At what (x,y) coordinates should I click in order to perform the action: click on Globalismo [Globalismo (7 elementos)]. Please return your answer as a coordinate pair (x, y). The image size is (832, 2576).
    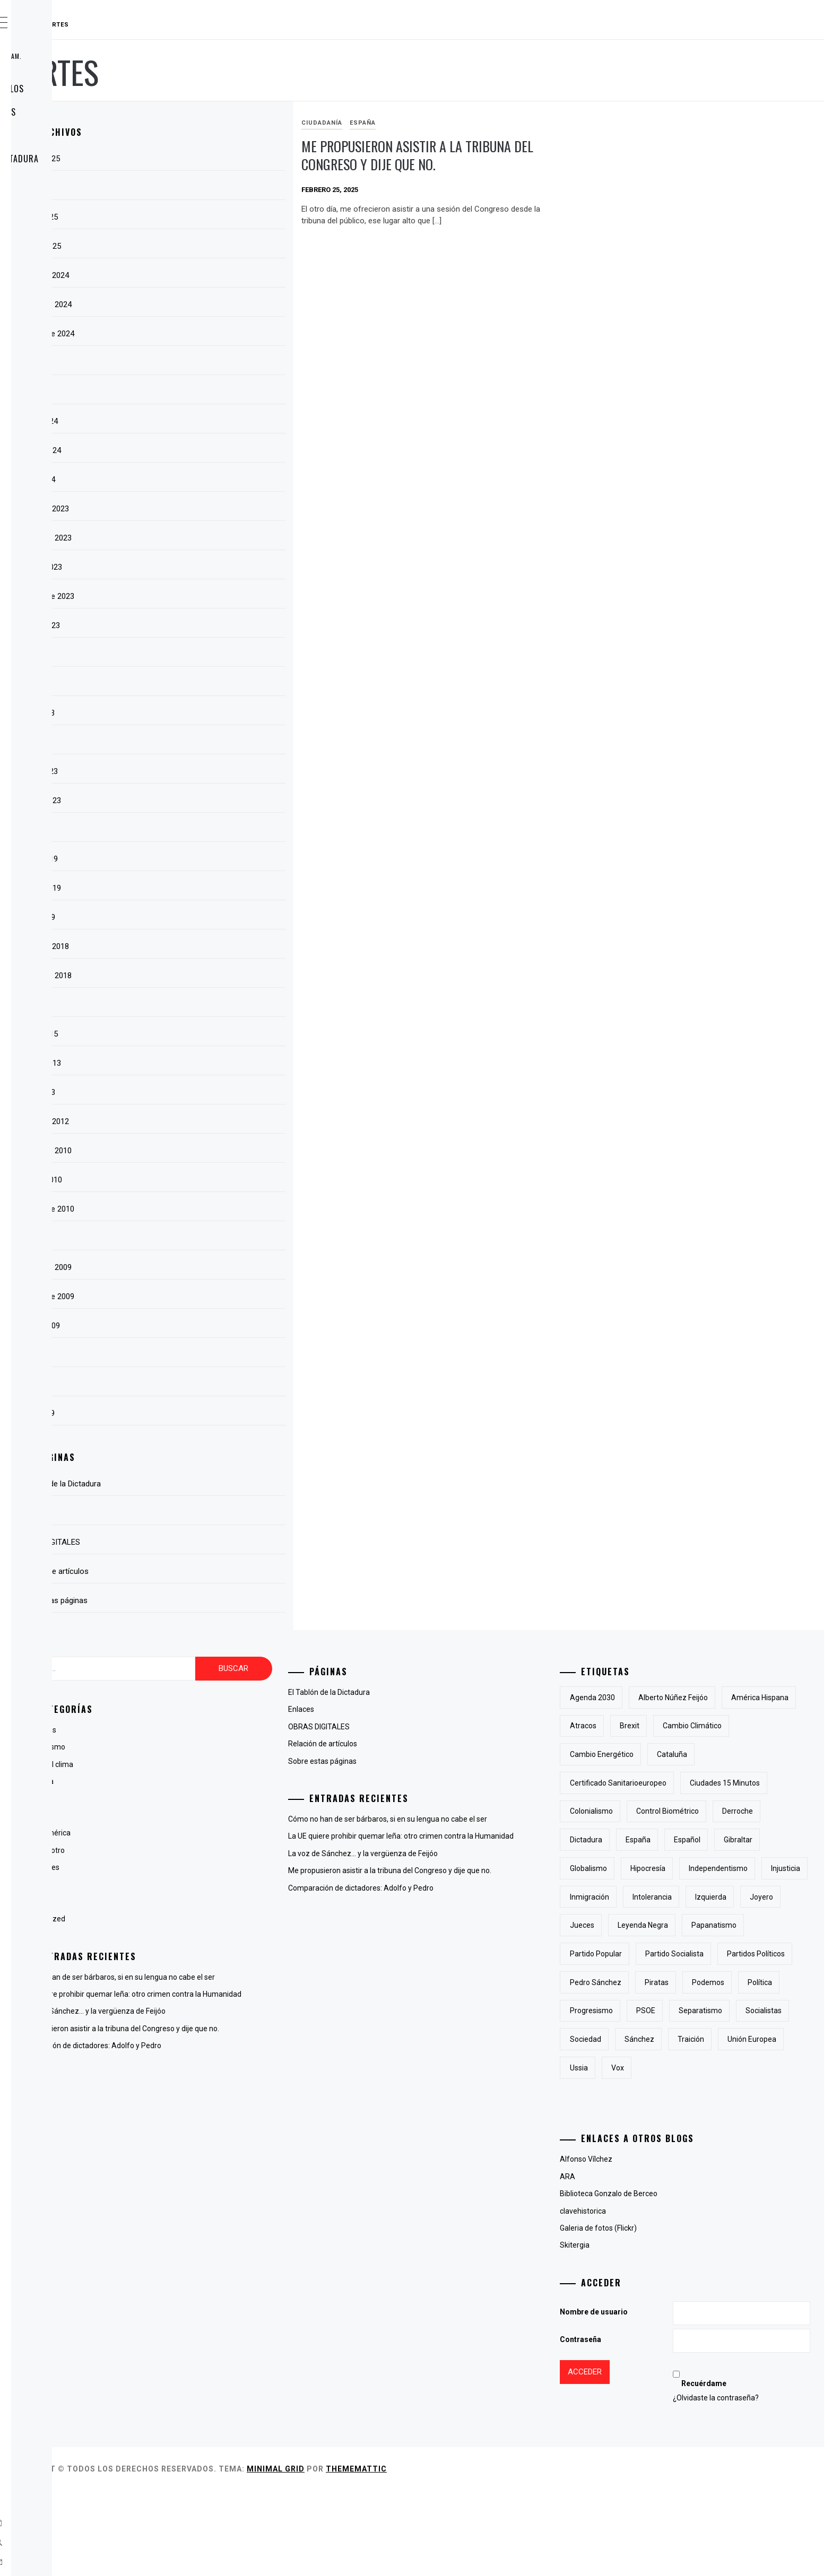
    Looking at the image, I should click on (641, 1897).